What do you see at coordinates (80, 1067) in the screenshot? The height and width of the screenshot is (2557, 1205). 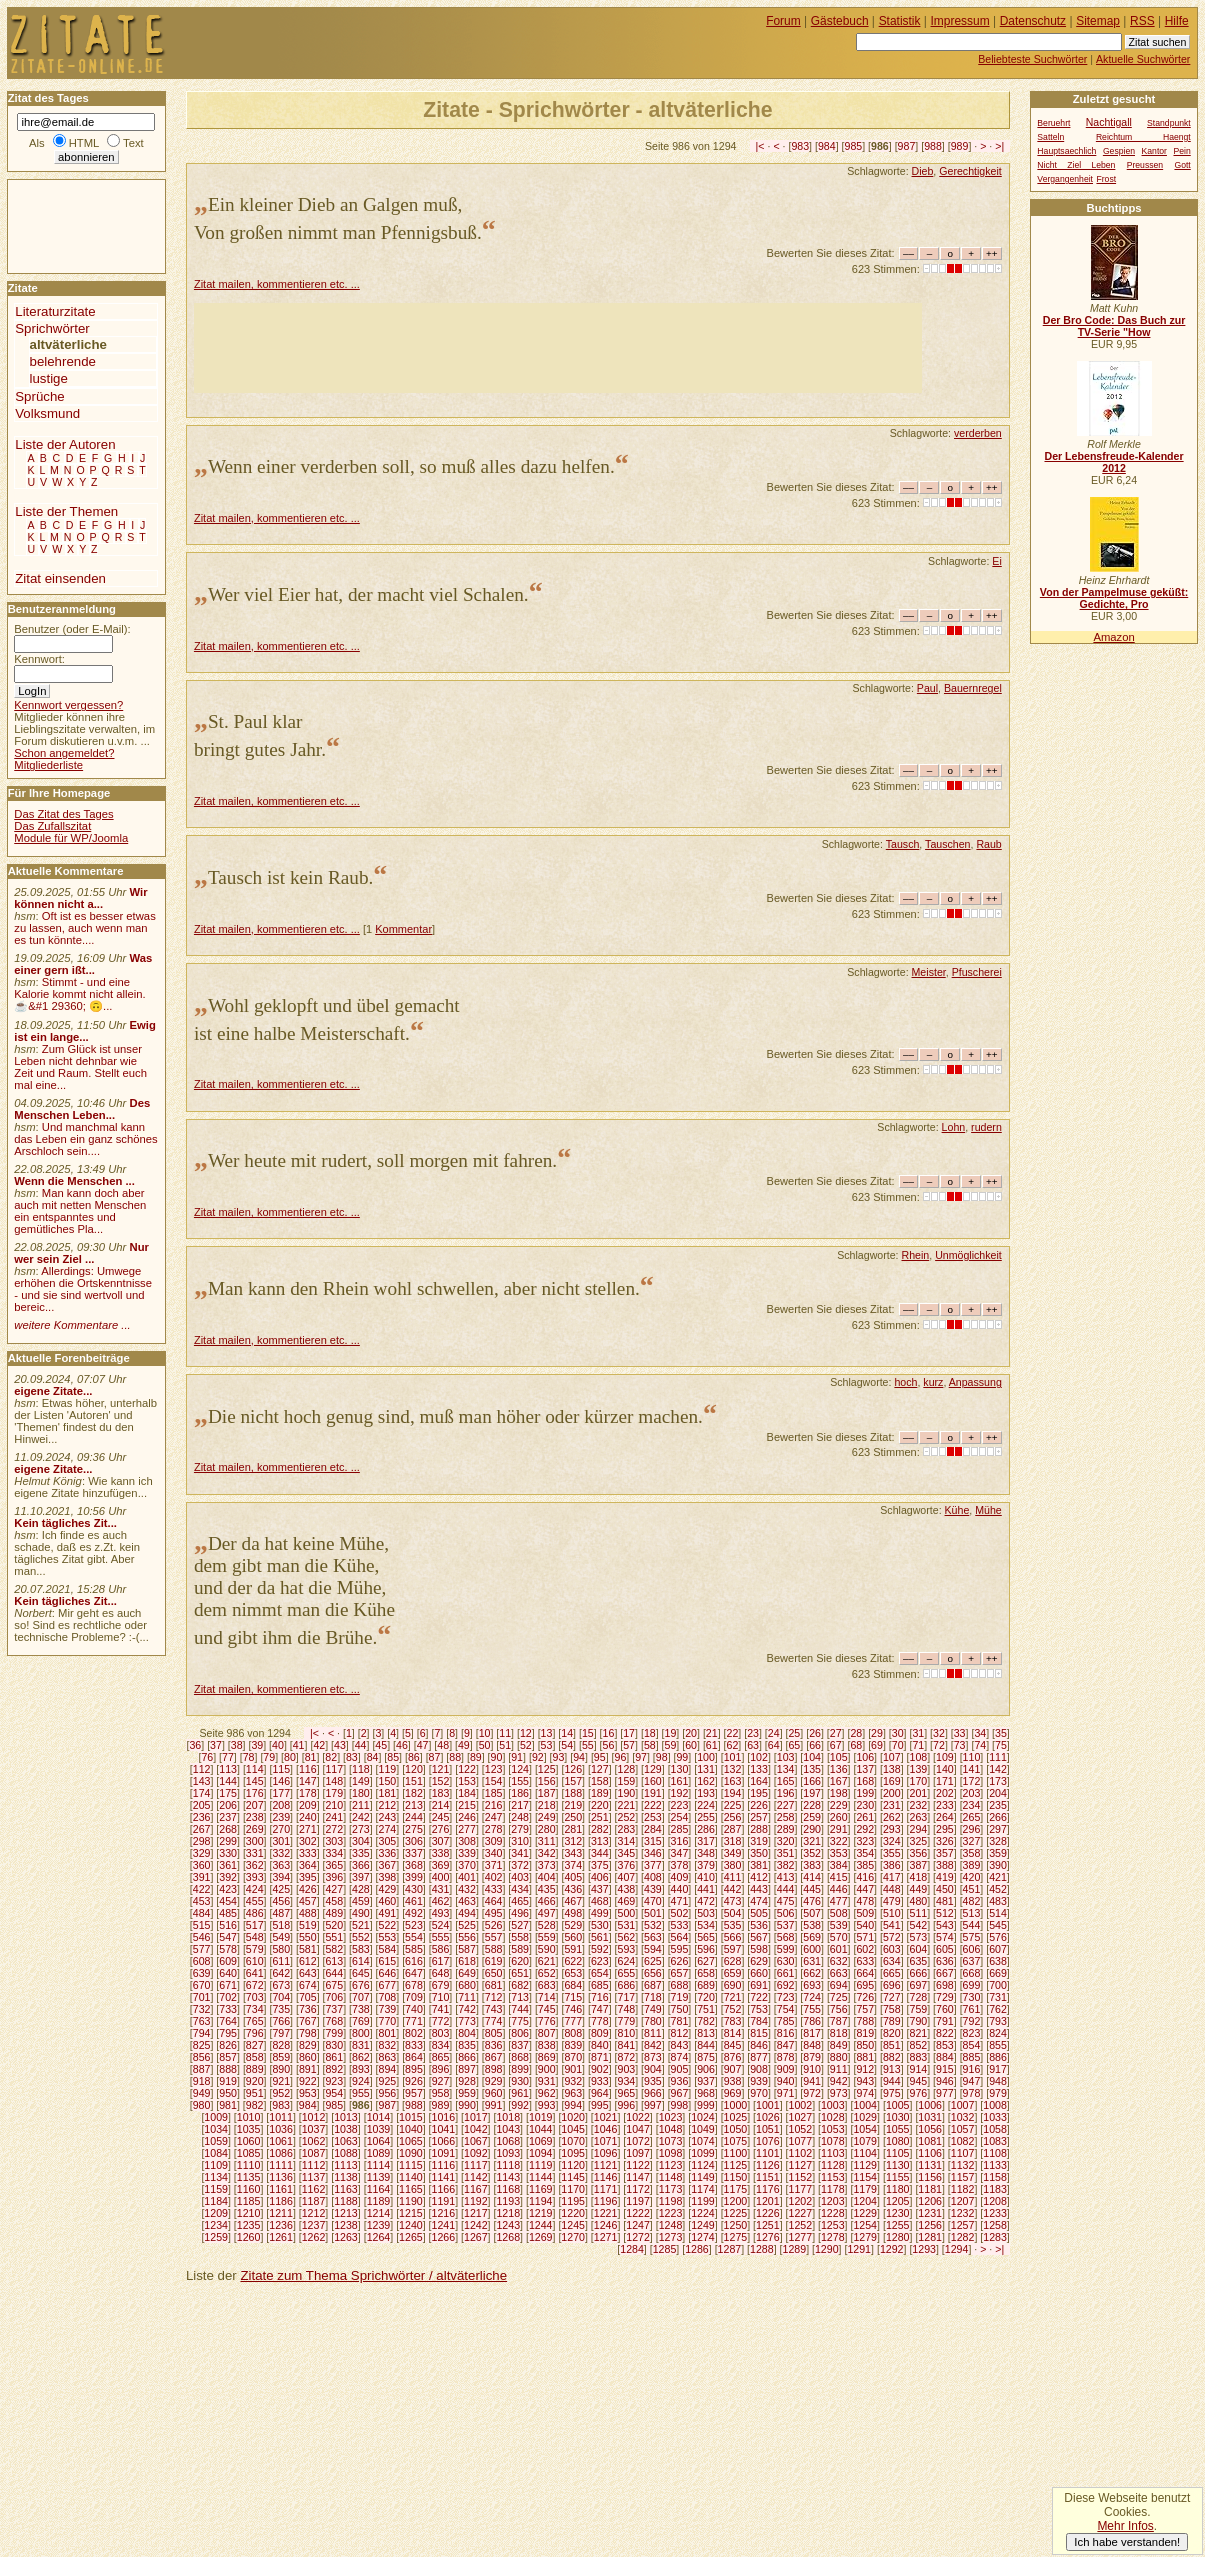 I see `Zum Glück ist unser Leben nicht dehnbar wie Zeit und Raum. Stellt euch mal eine...` at bounding box center [80, 1067].